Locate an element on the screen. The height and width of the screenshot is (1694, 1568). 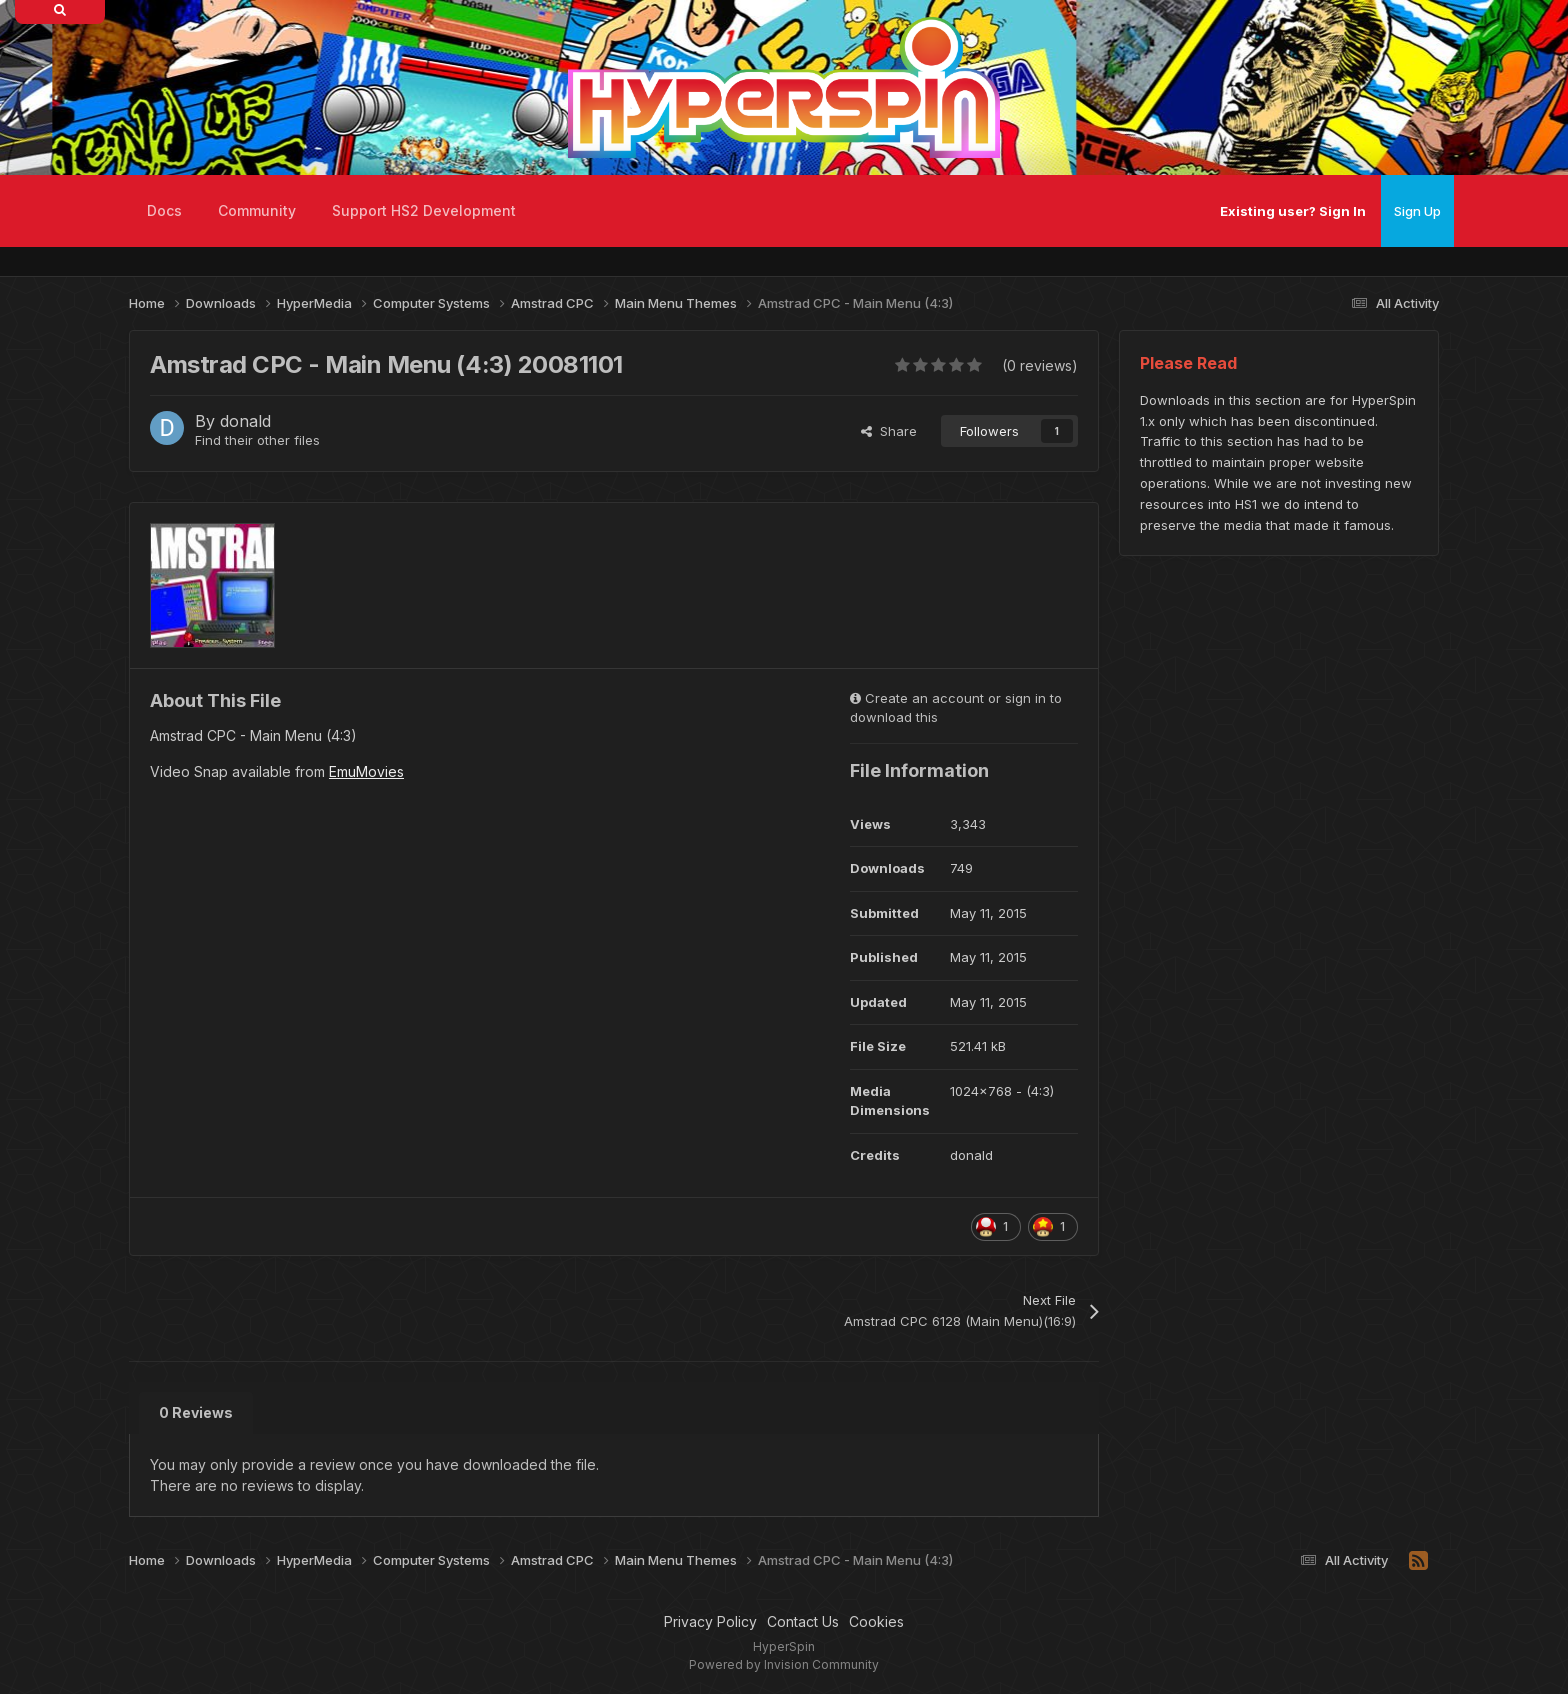
Privacy Policy is located at coordinates (710, 1621).